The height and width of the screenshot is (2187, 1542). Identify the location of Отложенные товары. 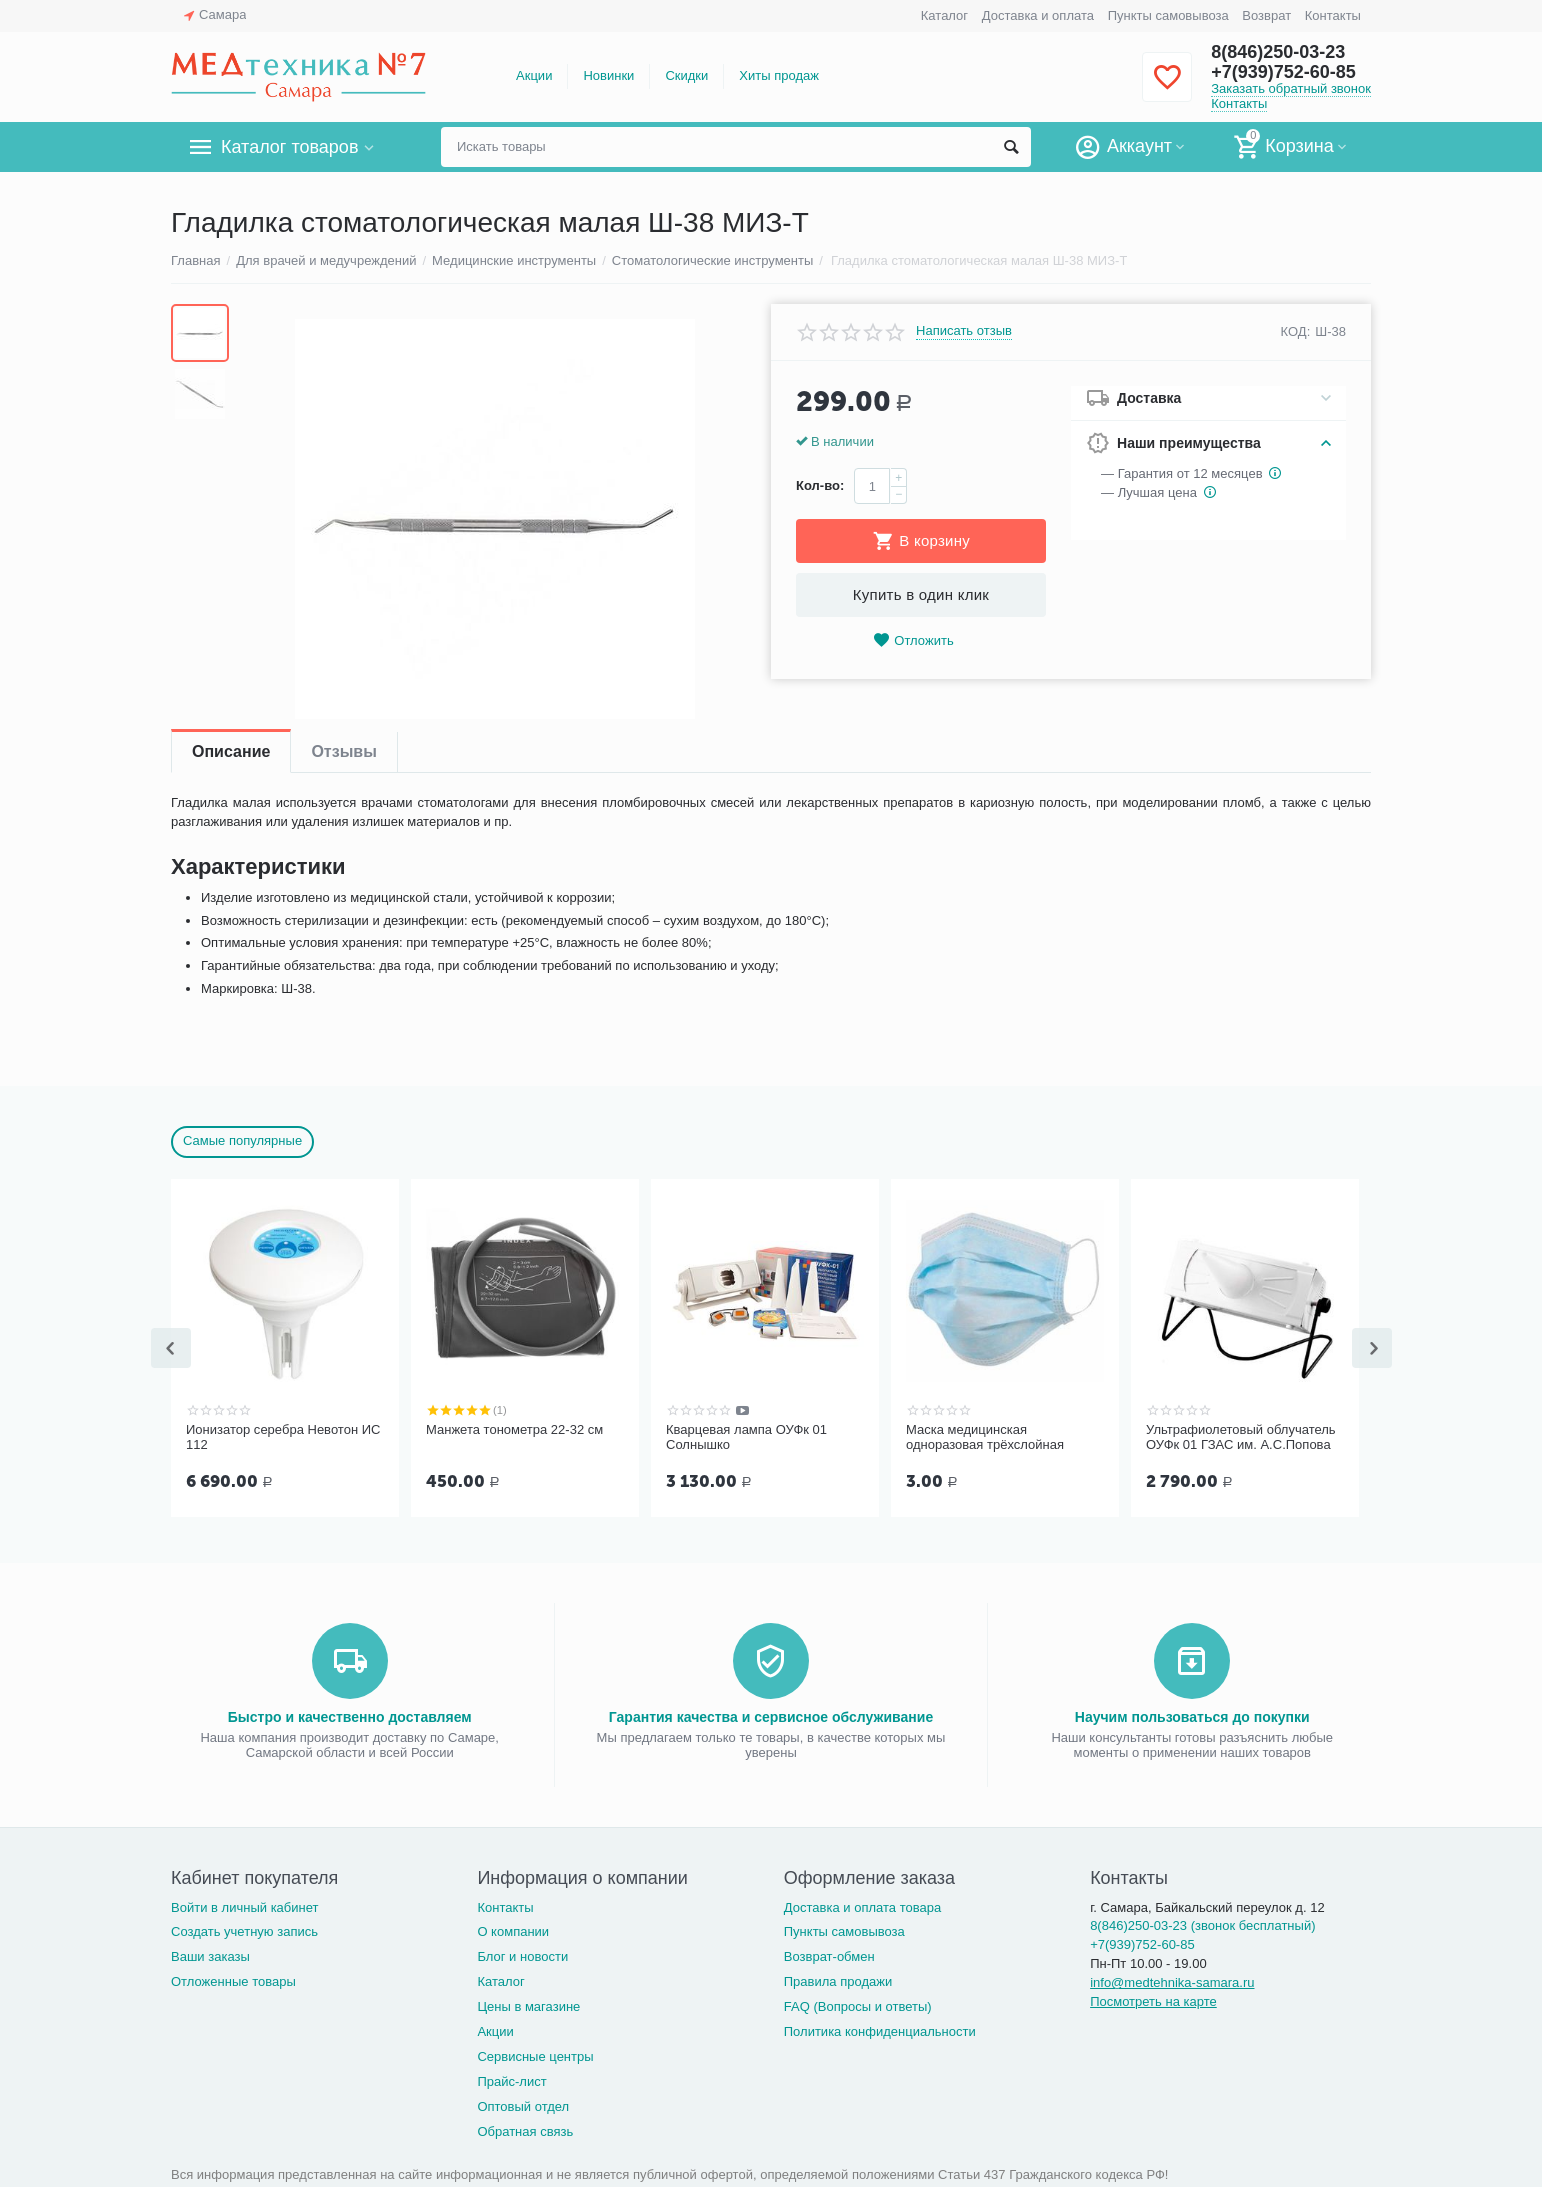
(233, 1979).